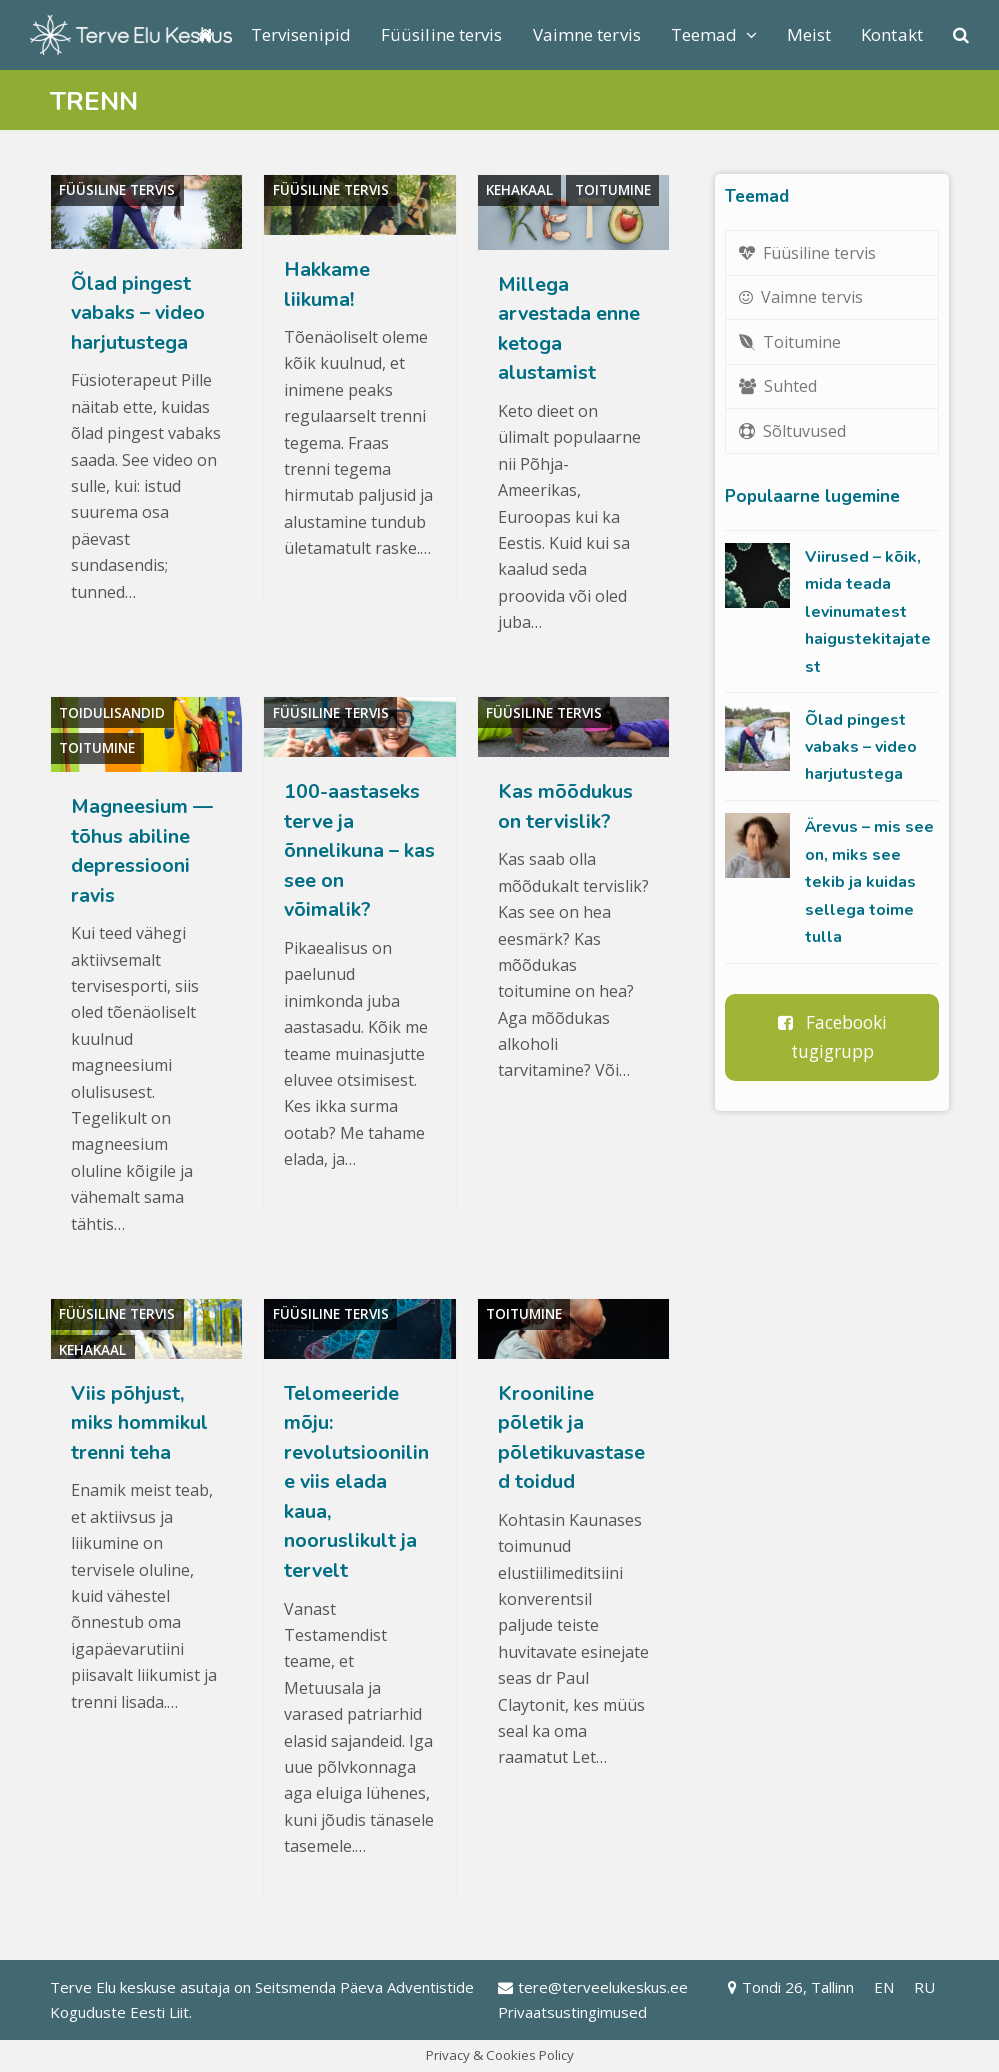 The width and height of the screenshot is (999, 2072). Describe the element at coordinates (791, 1987) in the screenshot. I see `Tondi 26, Tallinn` at that location.